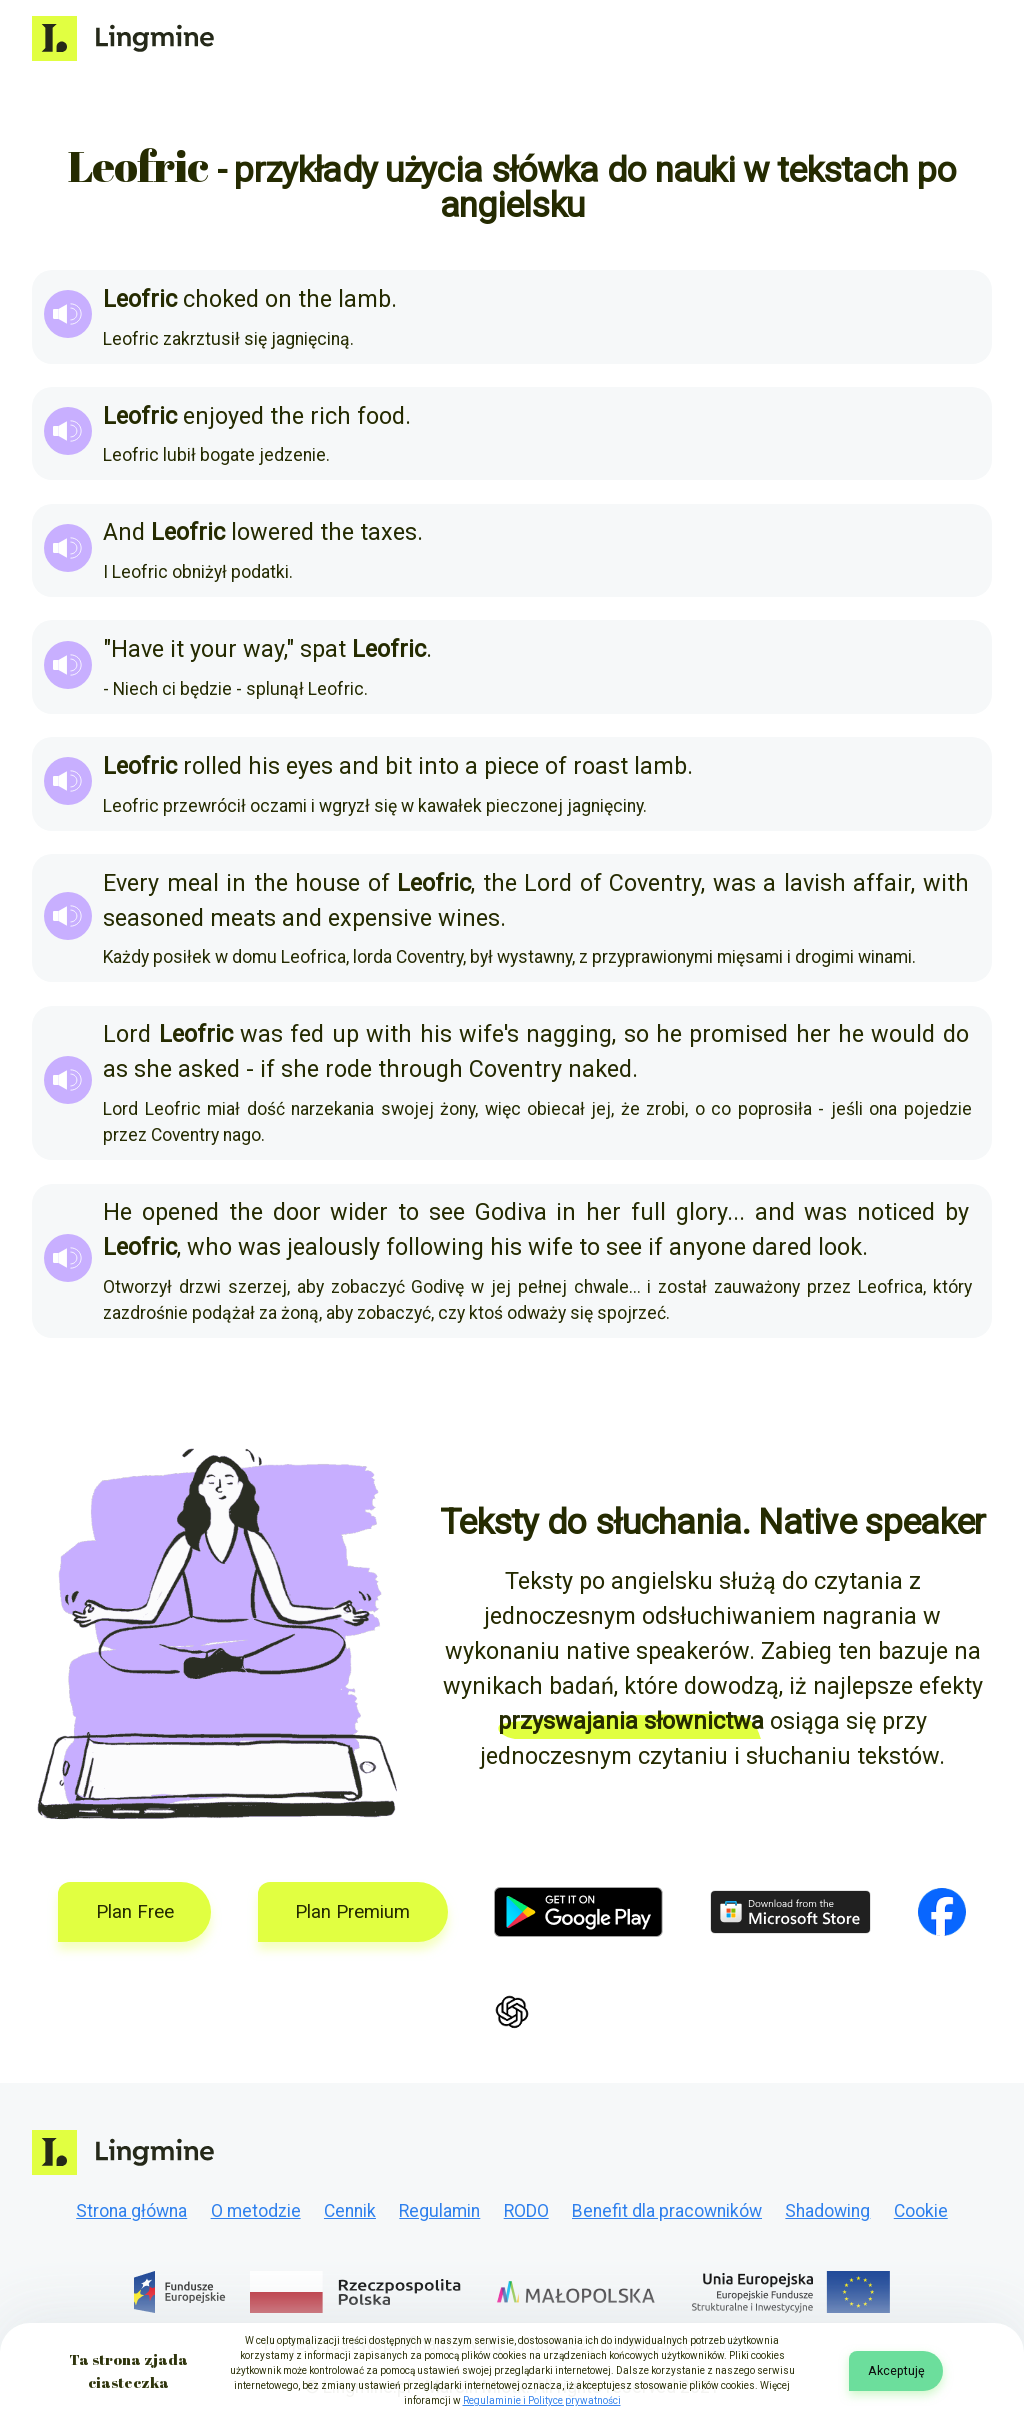 Image resolution: width=1024 pixels, height=2418 pixels. Describe the element at coordinates (309, 766) in the screenshot. I see `eyes` at that location.